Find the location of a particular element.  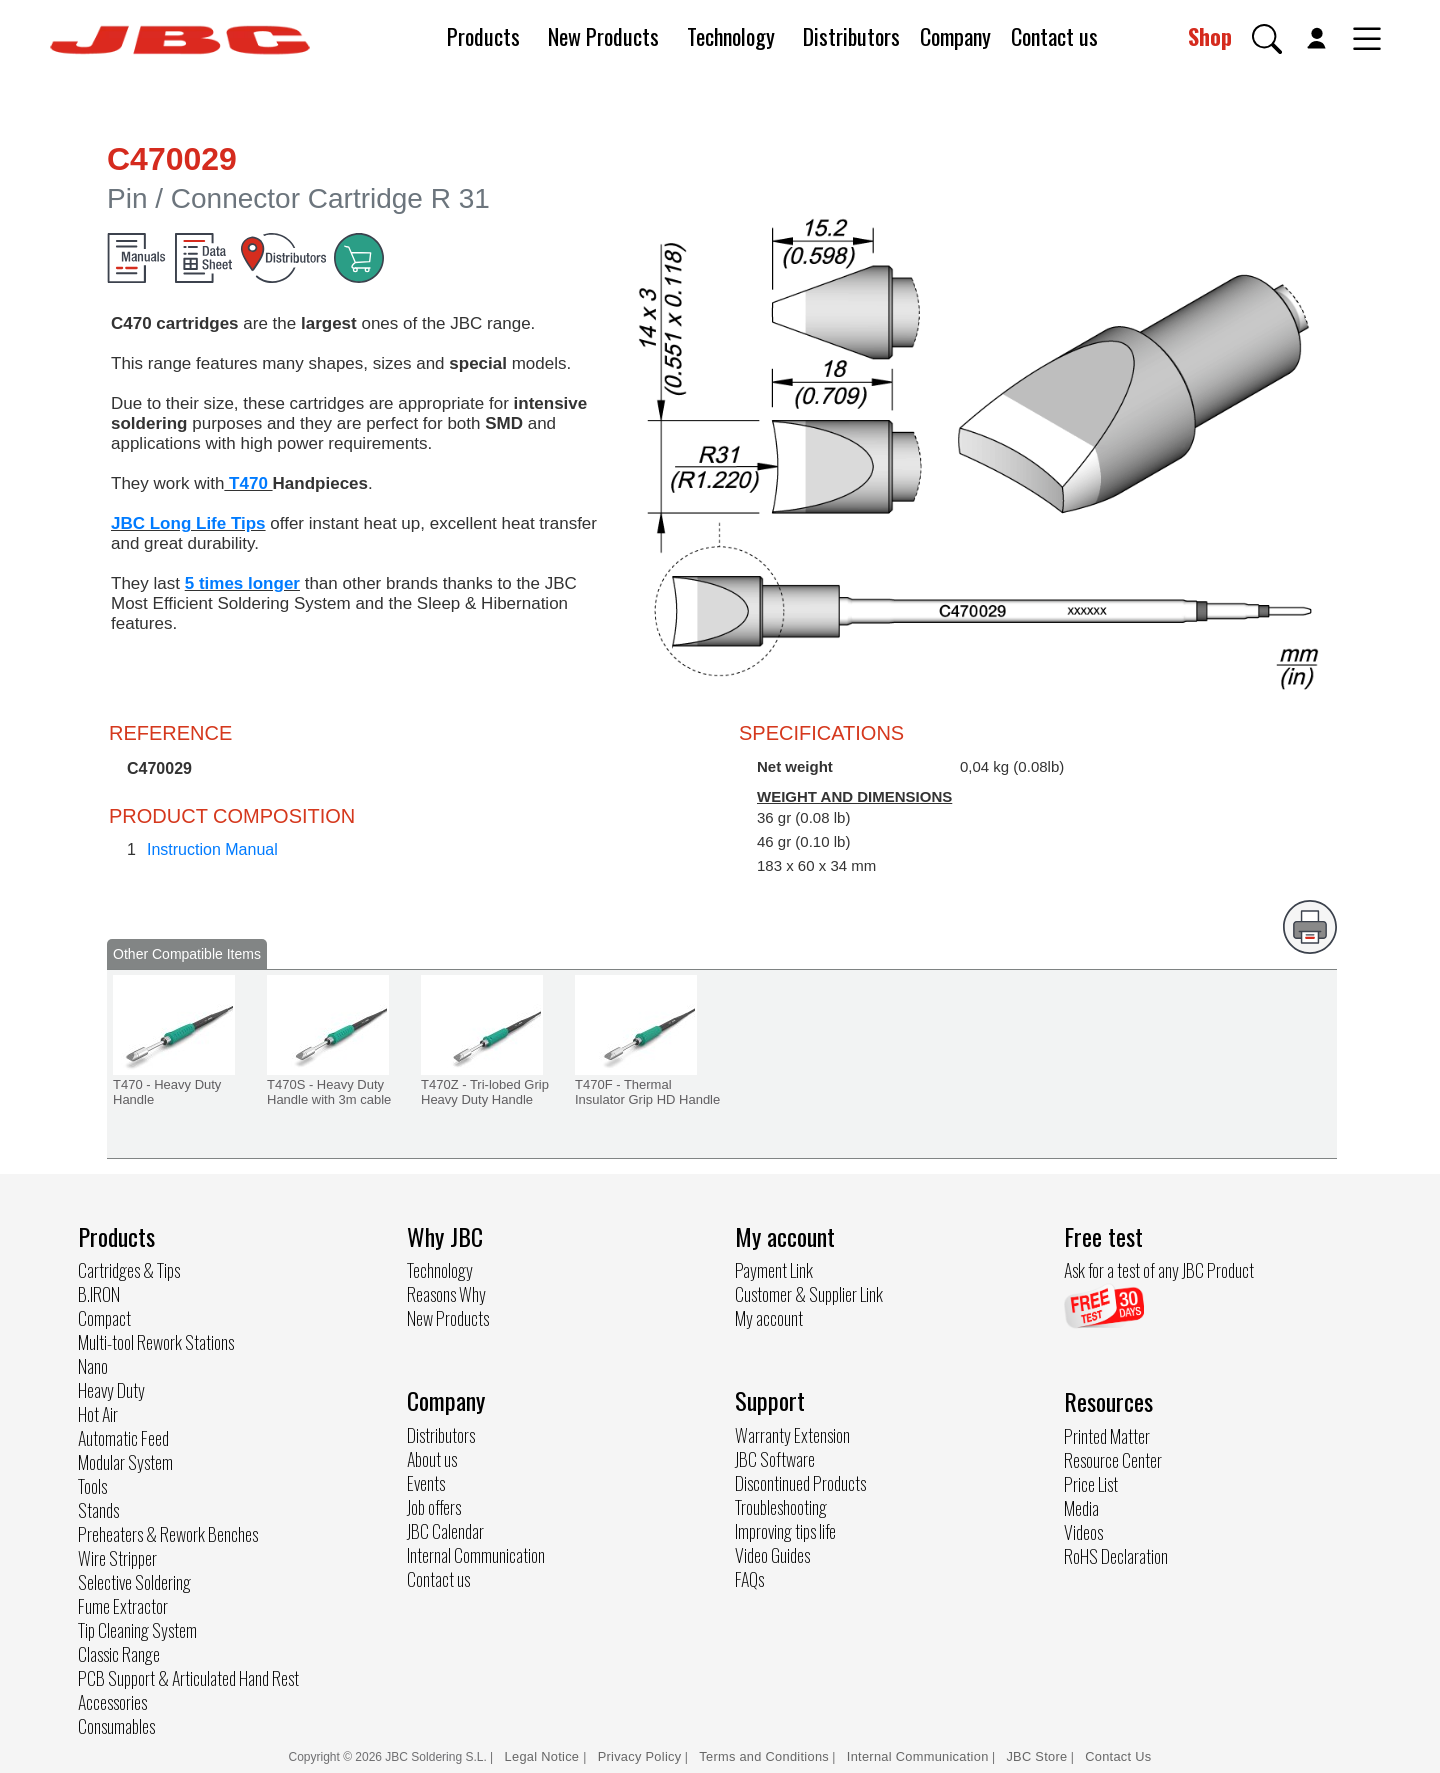

Improving tips life is located at coordinates (785, 1531).